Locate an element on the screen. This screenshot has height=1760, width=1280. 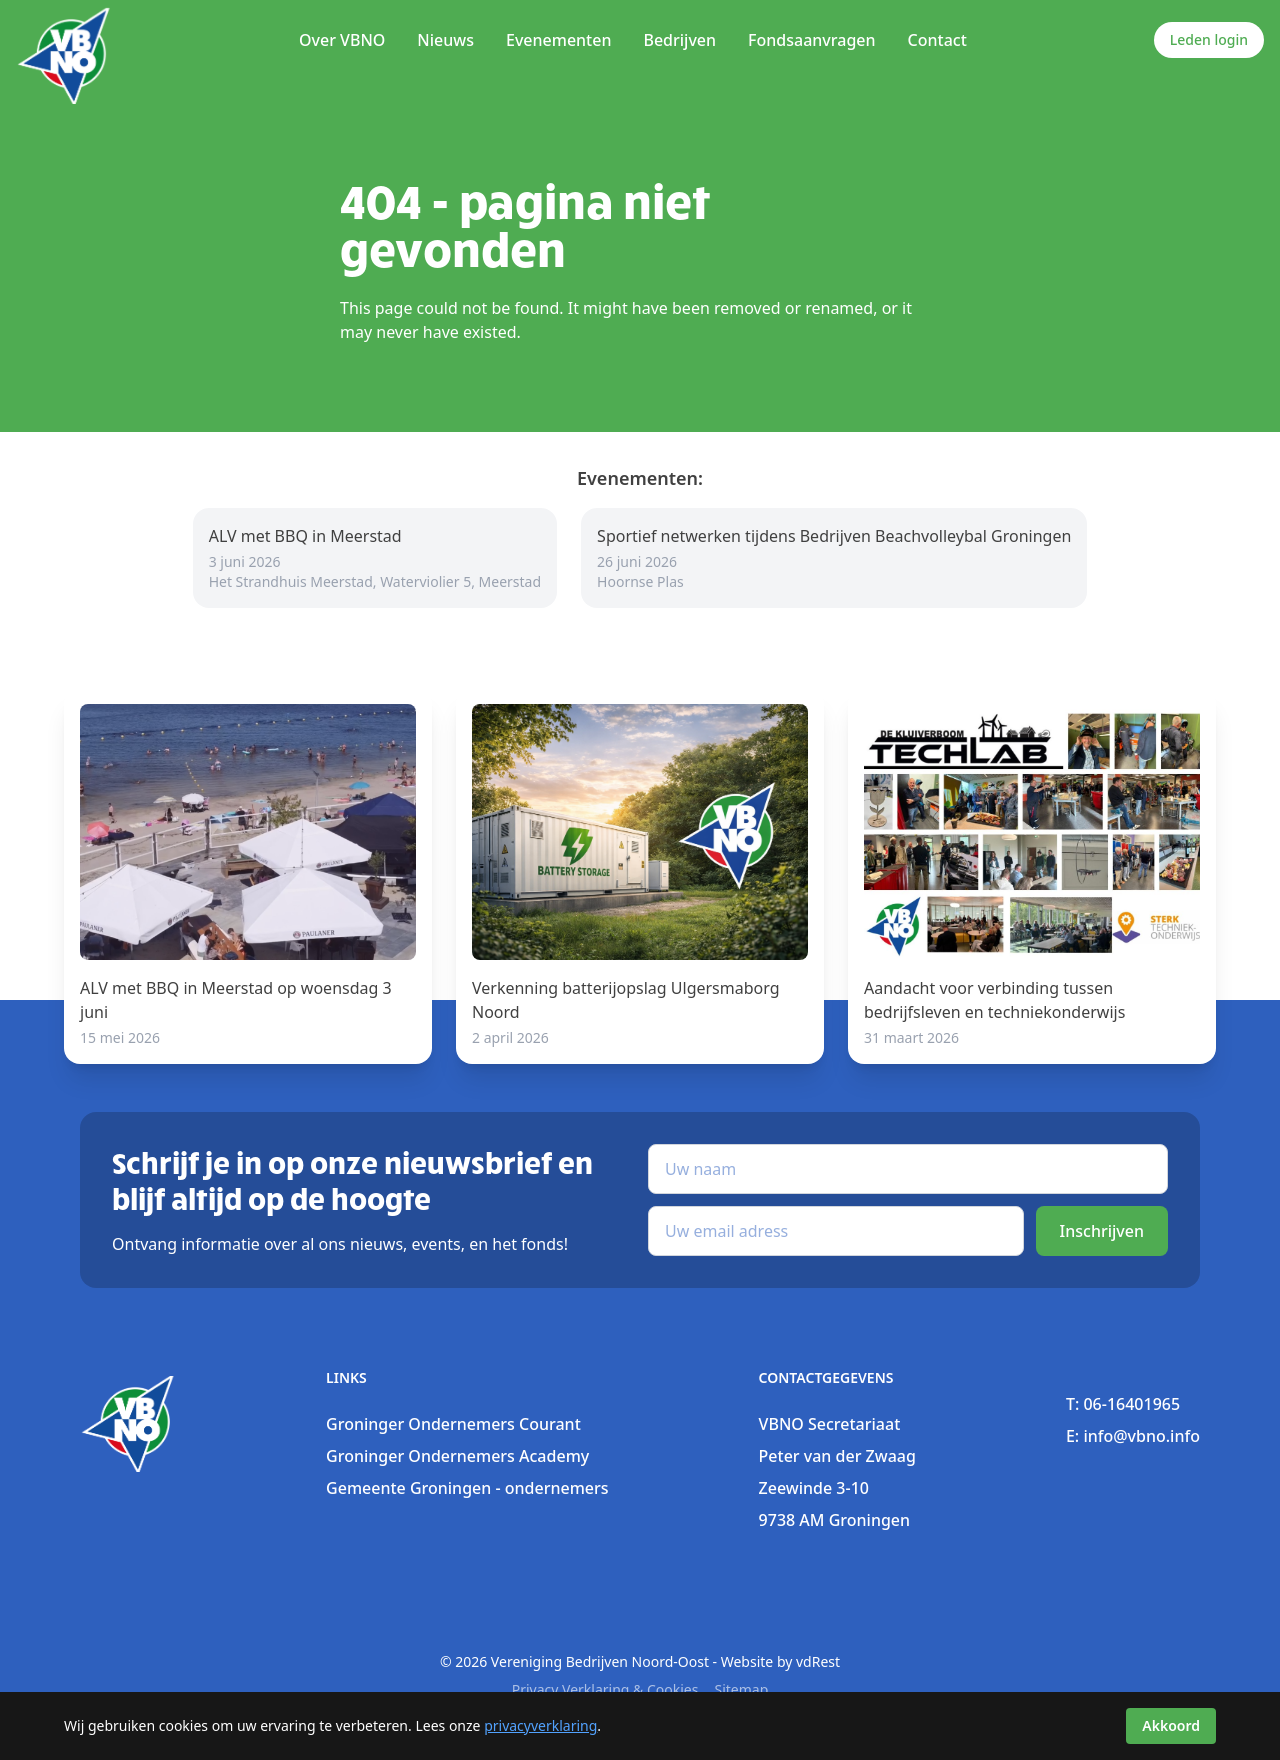
Fondsaanvragen is located at coordinates (811, 40).